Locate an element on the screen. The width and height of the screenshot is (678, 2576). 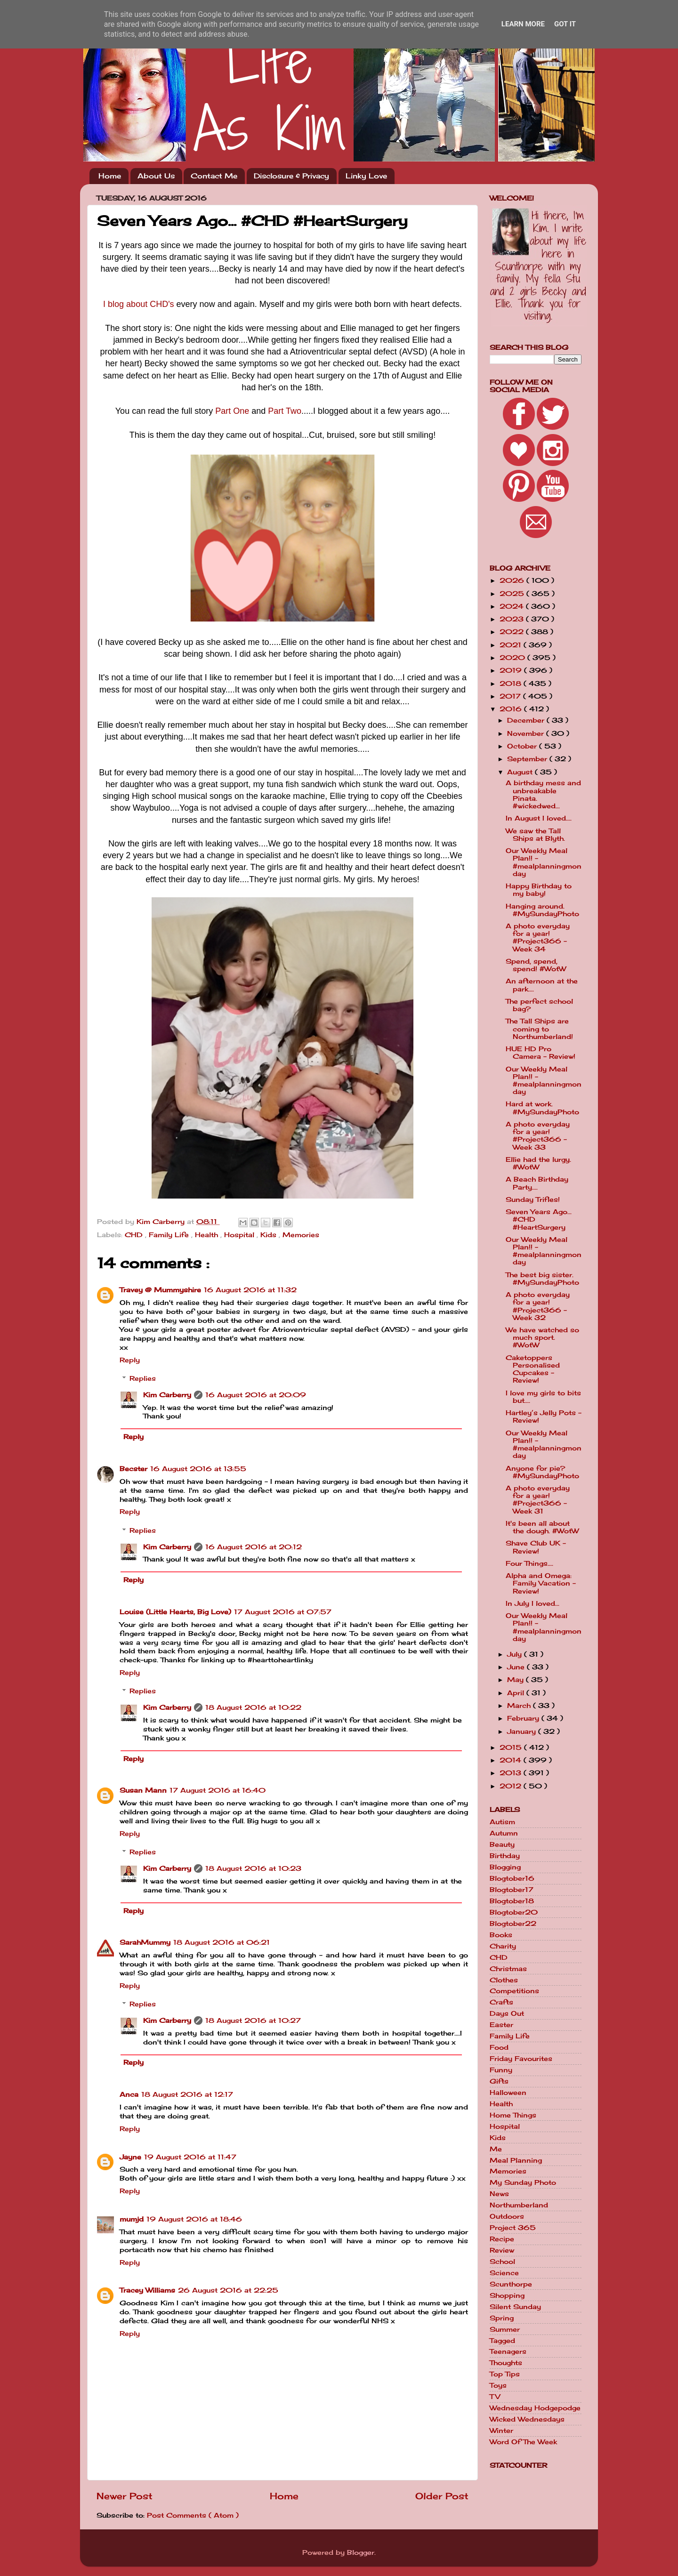
Silent Sunday is located at coordinates (515, 2306).